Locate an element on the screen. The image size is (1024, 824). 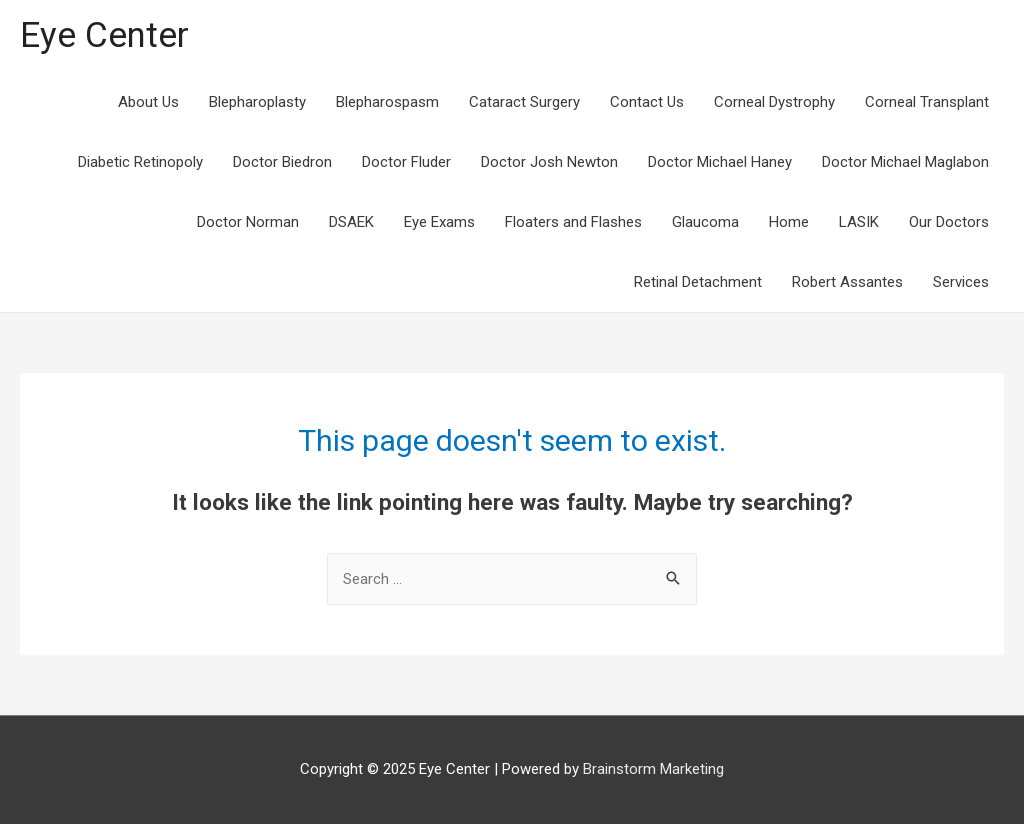
LASIK is located at coordinates (859, 222).